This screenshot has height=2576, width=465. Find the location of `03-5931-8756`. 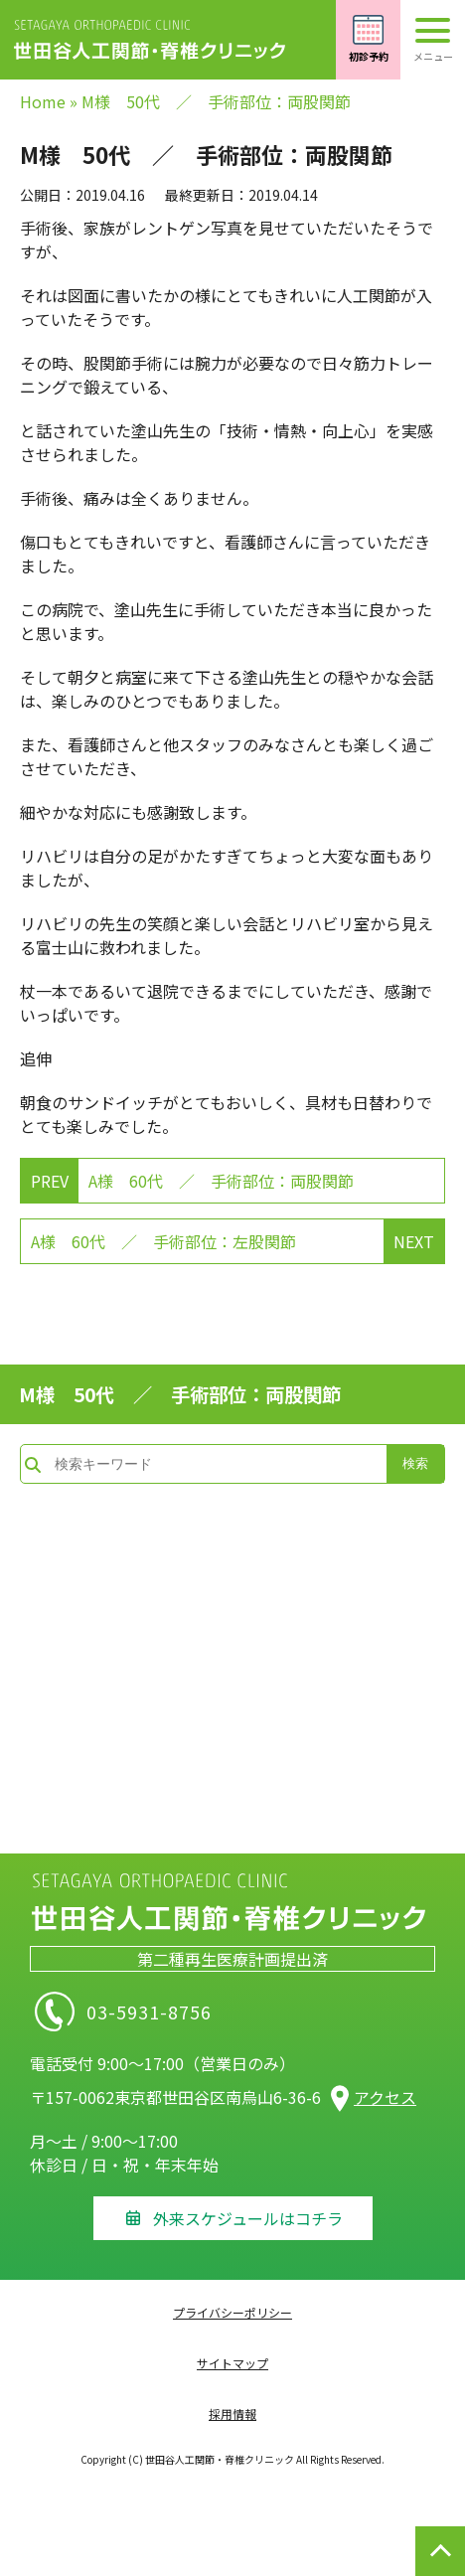

03-5931-8756 is located at coordinates (210, 2011).